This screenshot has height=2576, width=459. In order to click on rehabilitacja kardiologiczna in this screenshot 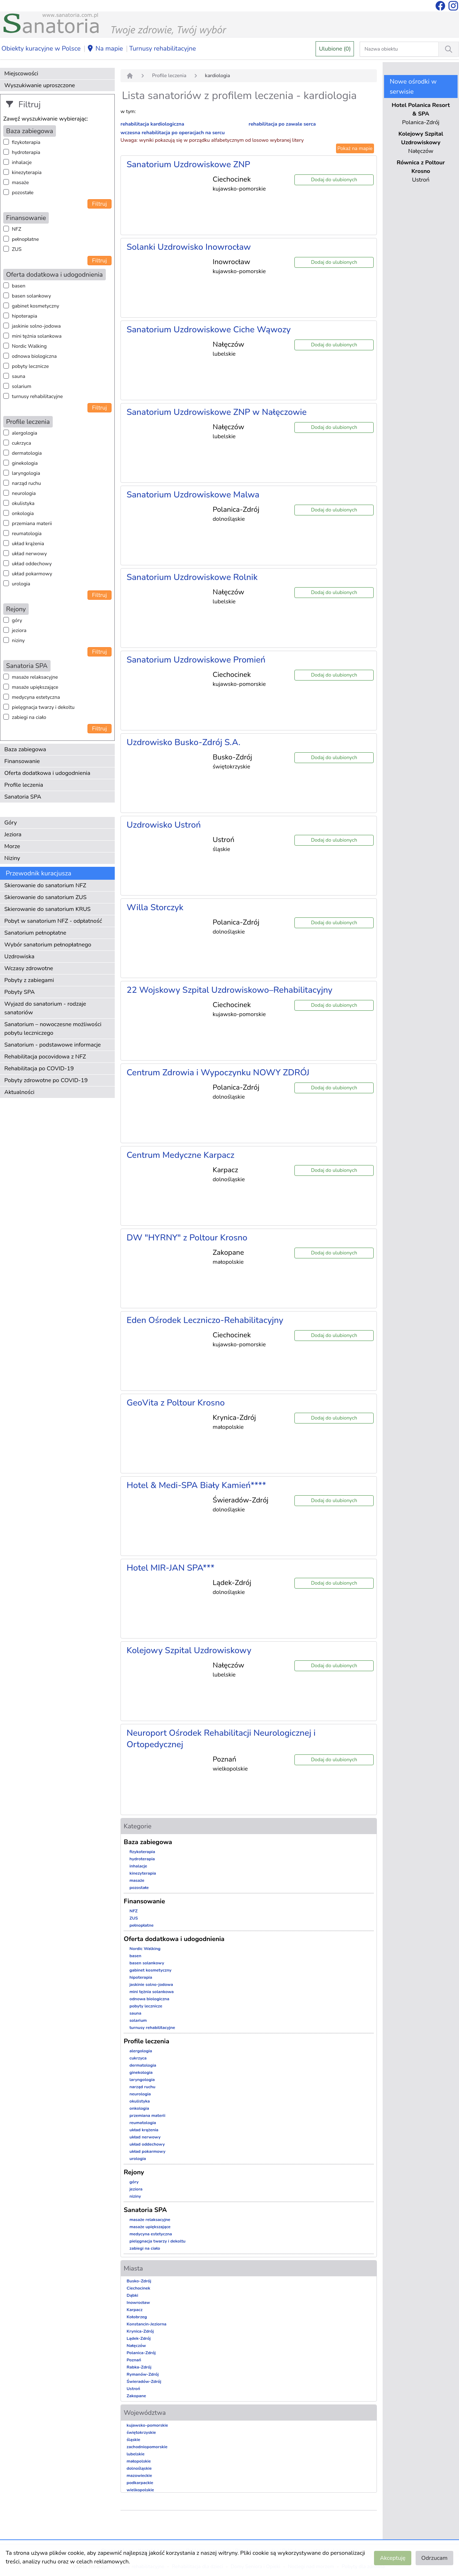, I will do `click(152, 124)`.